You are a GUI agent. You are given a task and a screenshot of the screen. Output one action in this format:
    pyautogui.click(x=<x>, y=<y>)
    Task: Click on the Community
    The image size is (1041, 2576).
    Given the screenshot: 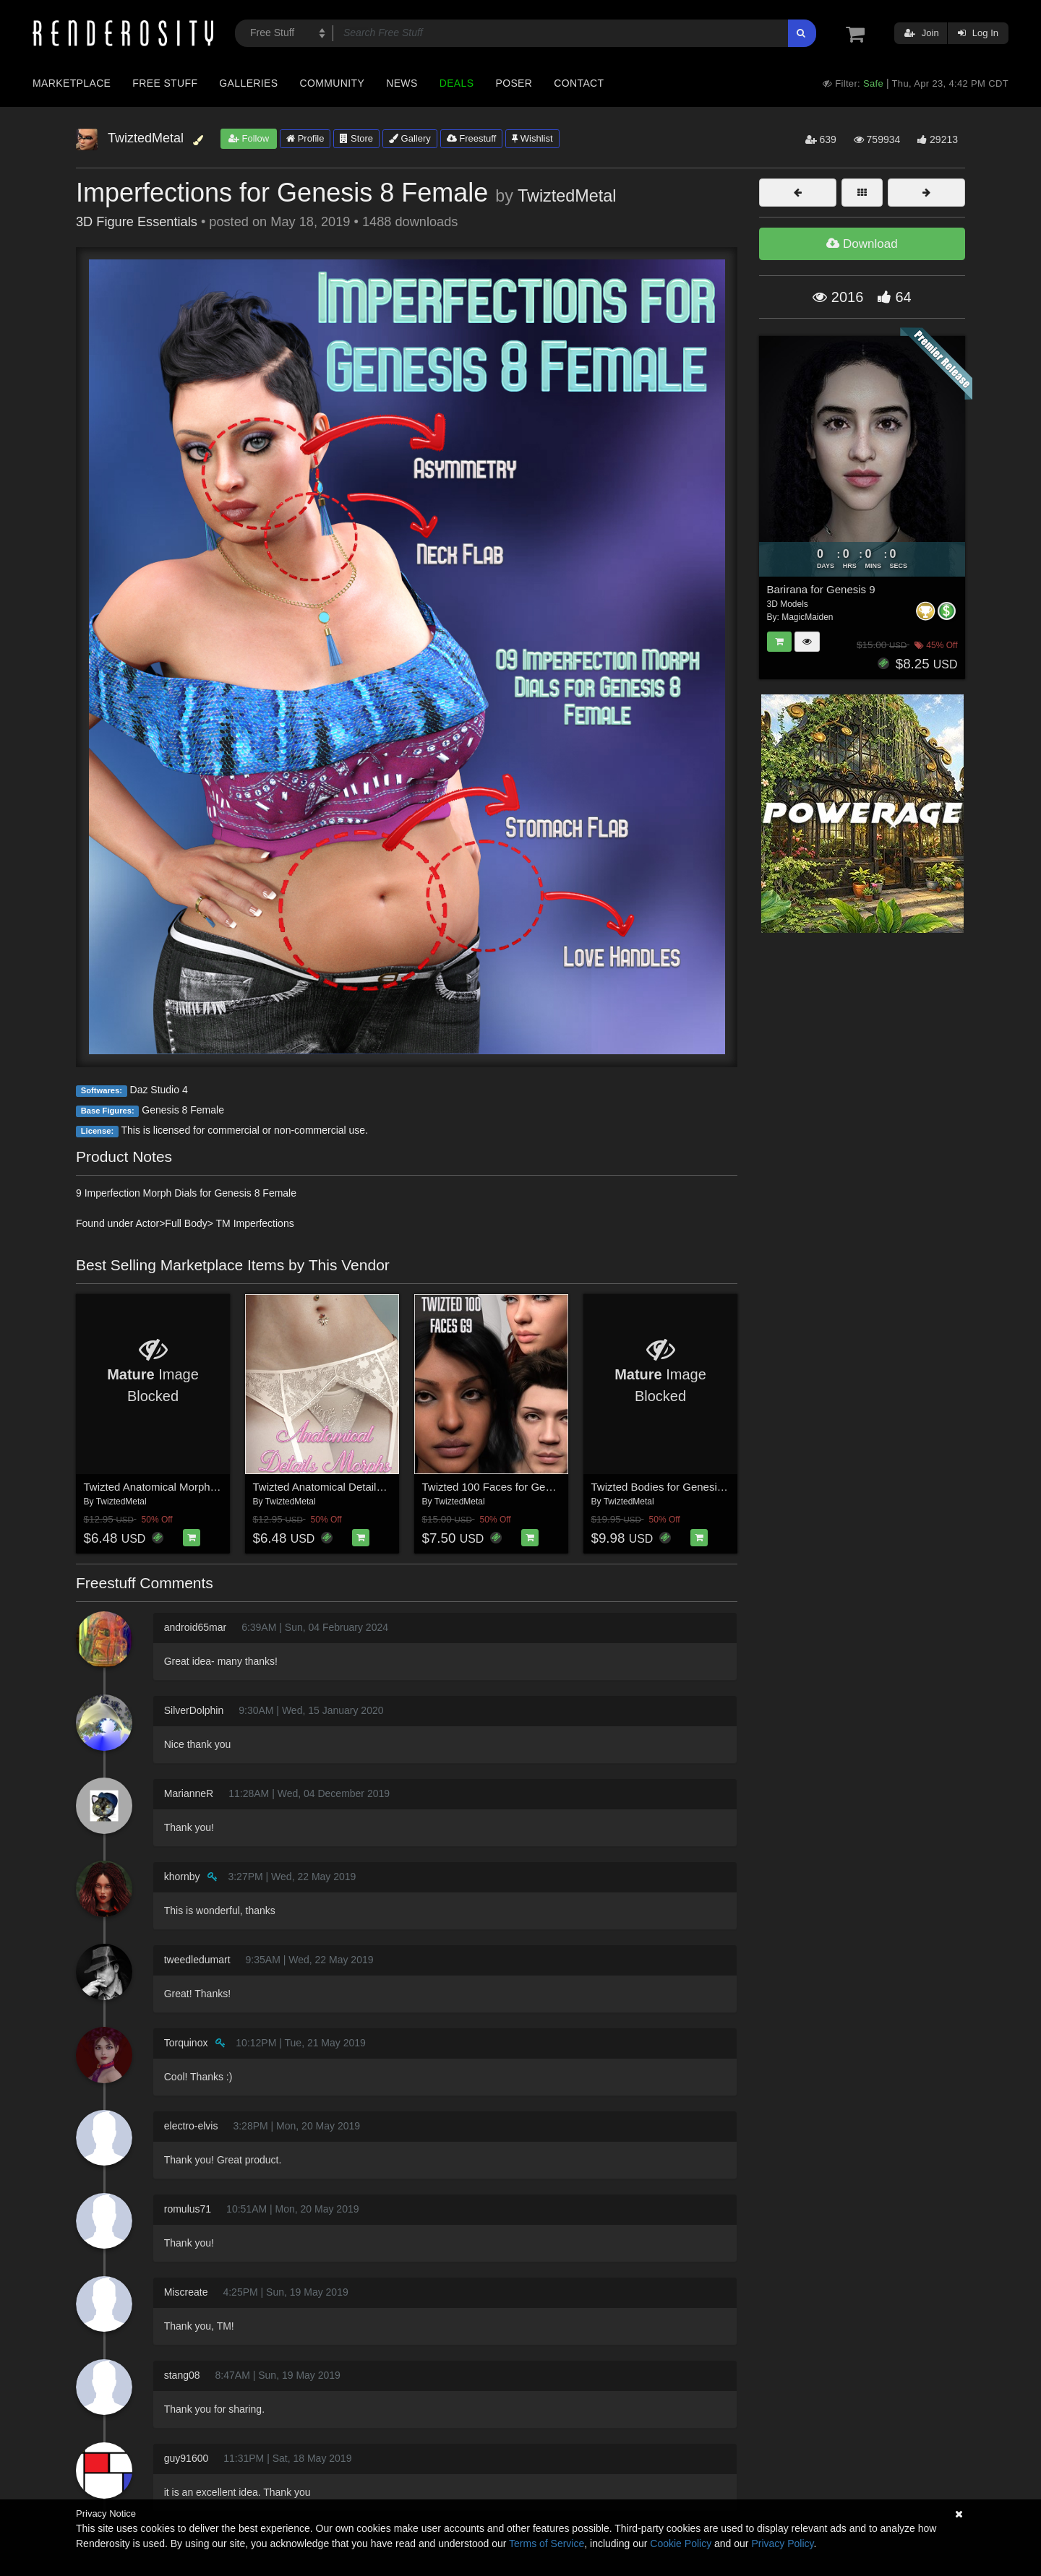 What is the action you would take?
    pyautogui.click(x=332, y=83)
    